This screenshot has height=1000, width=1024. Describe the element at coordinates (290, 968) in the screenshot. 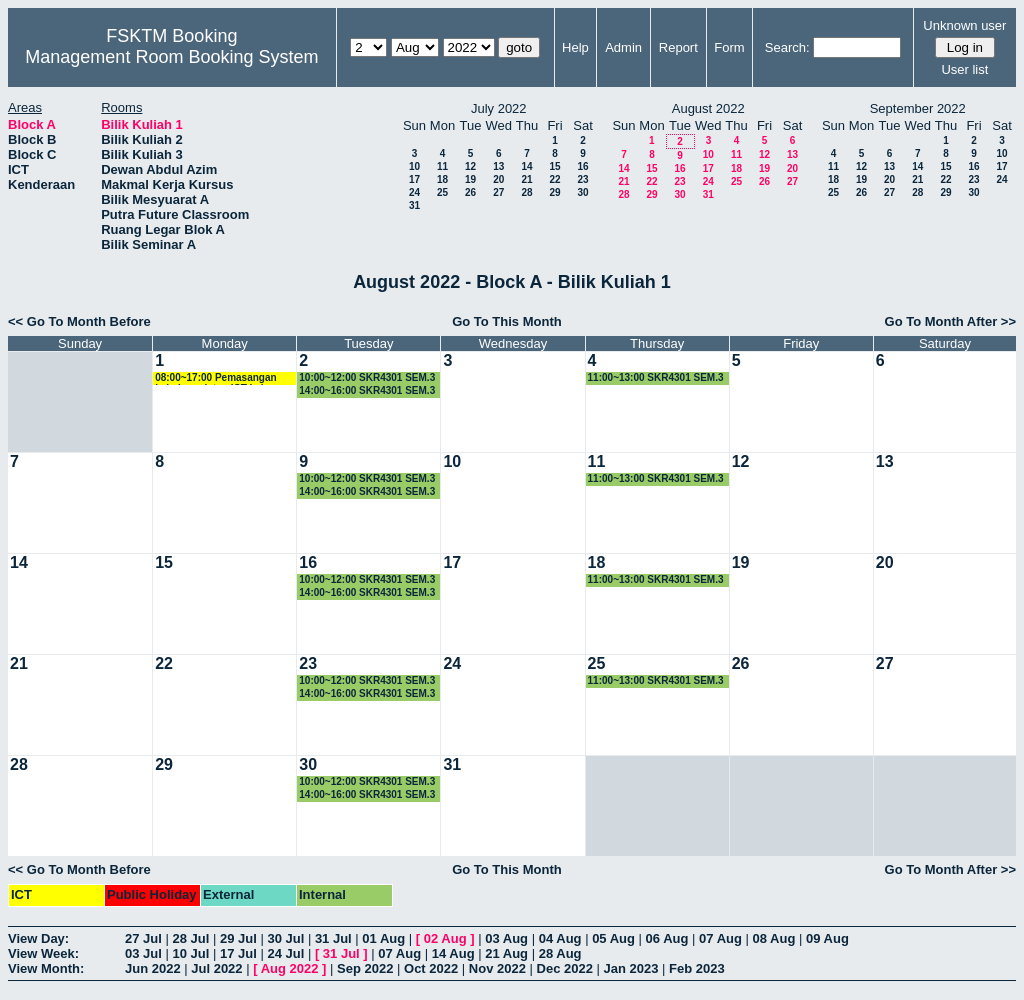

I see `Aug 2022` at that location.